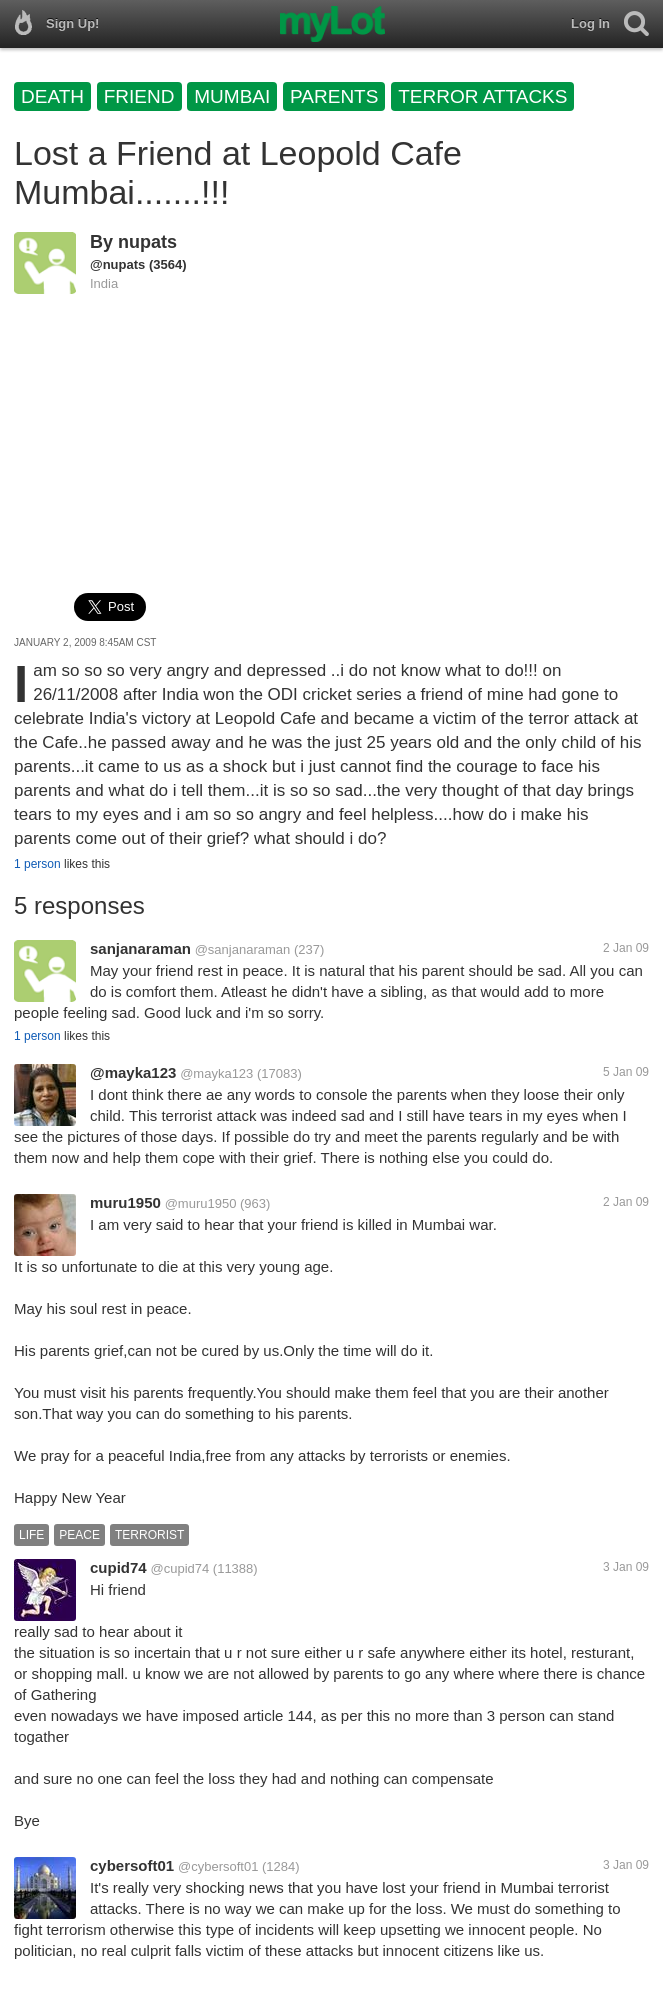 The width and height of the screenshot is (663, 2001). Describe the element at coordinates (179, 1568) in the screenshot. I see `@cupid74` at that location.